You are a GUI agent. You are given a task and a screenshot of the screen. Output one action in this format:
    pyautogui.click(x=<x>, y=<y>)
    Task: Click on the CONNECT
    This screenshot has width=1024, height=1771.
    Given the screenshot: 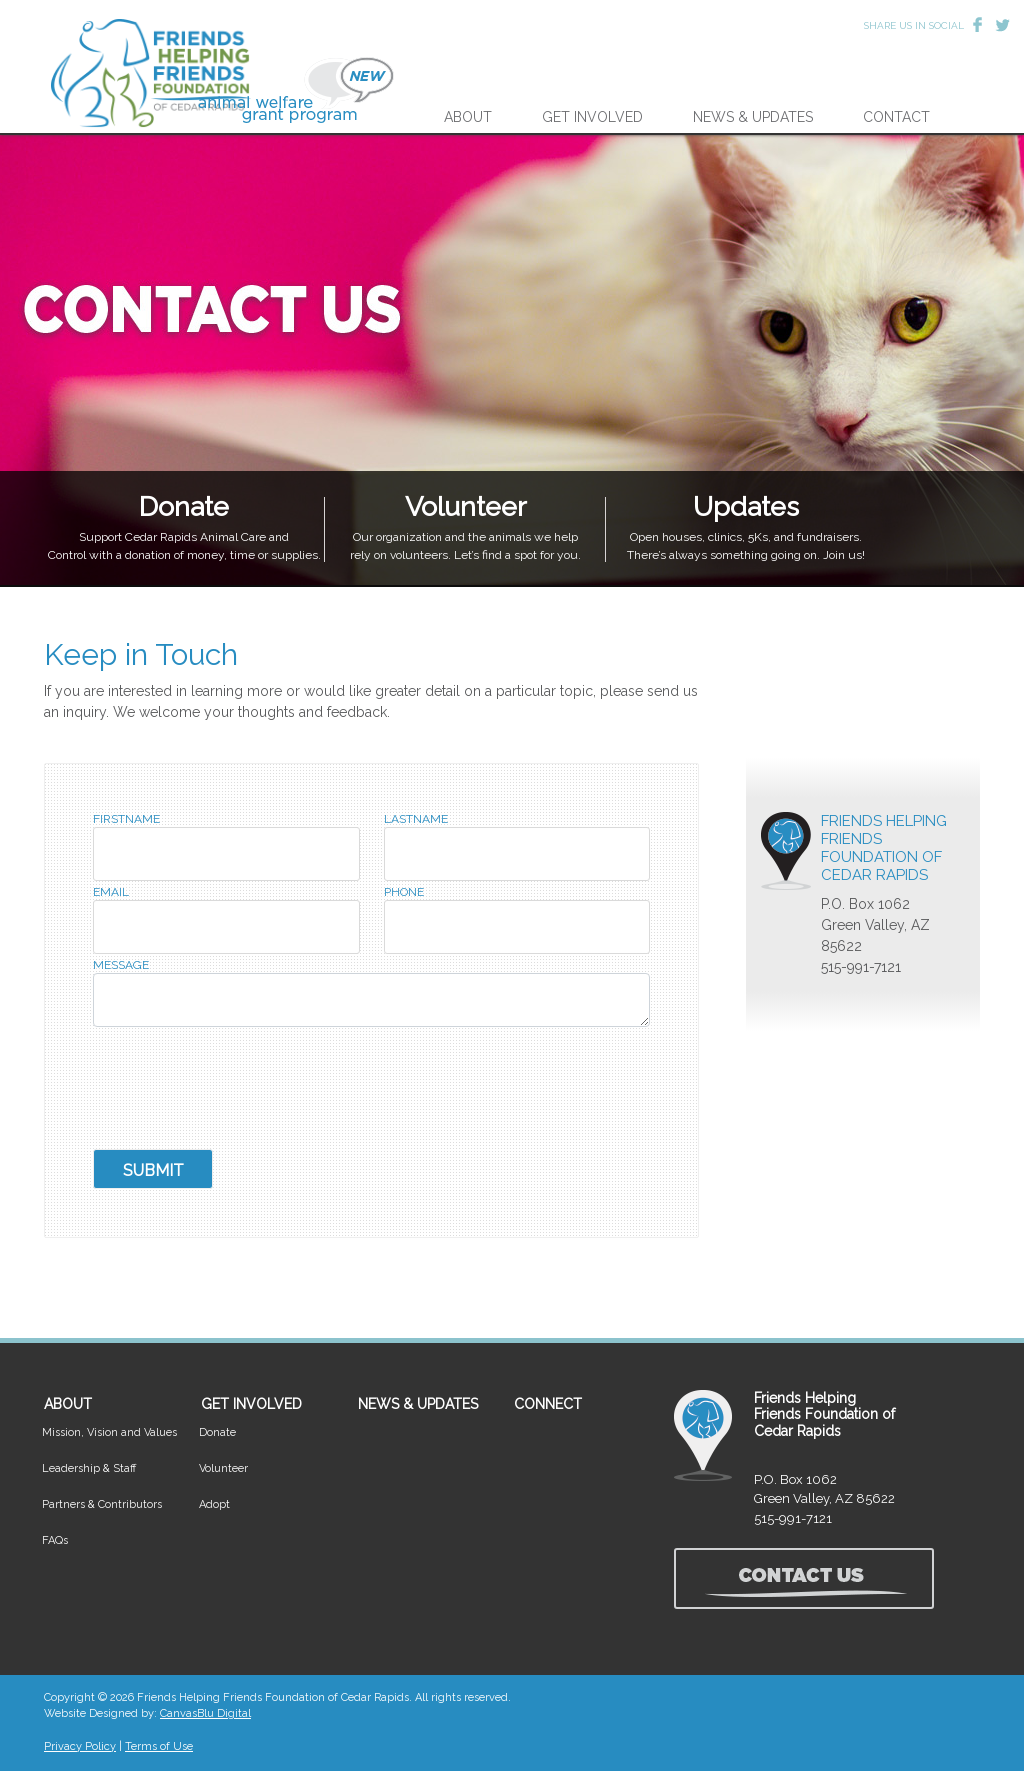 What is the action you would take?
    pyautogui.click(x=548, y=1404)
    